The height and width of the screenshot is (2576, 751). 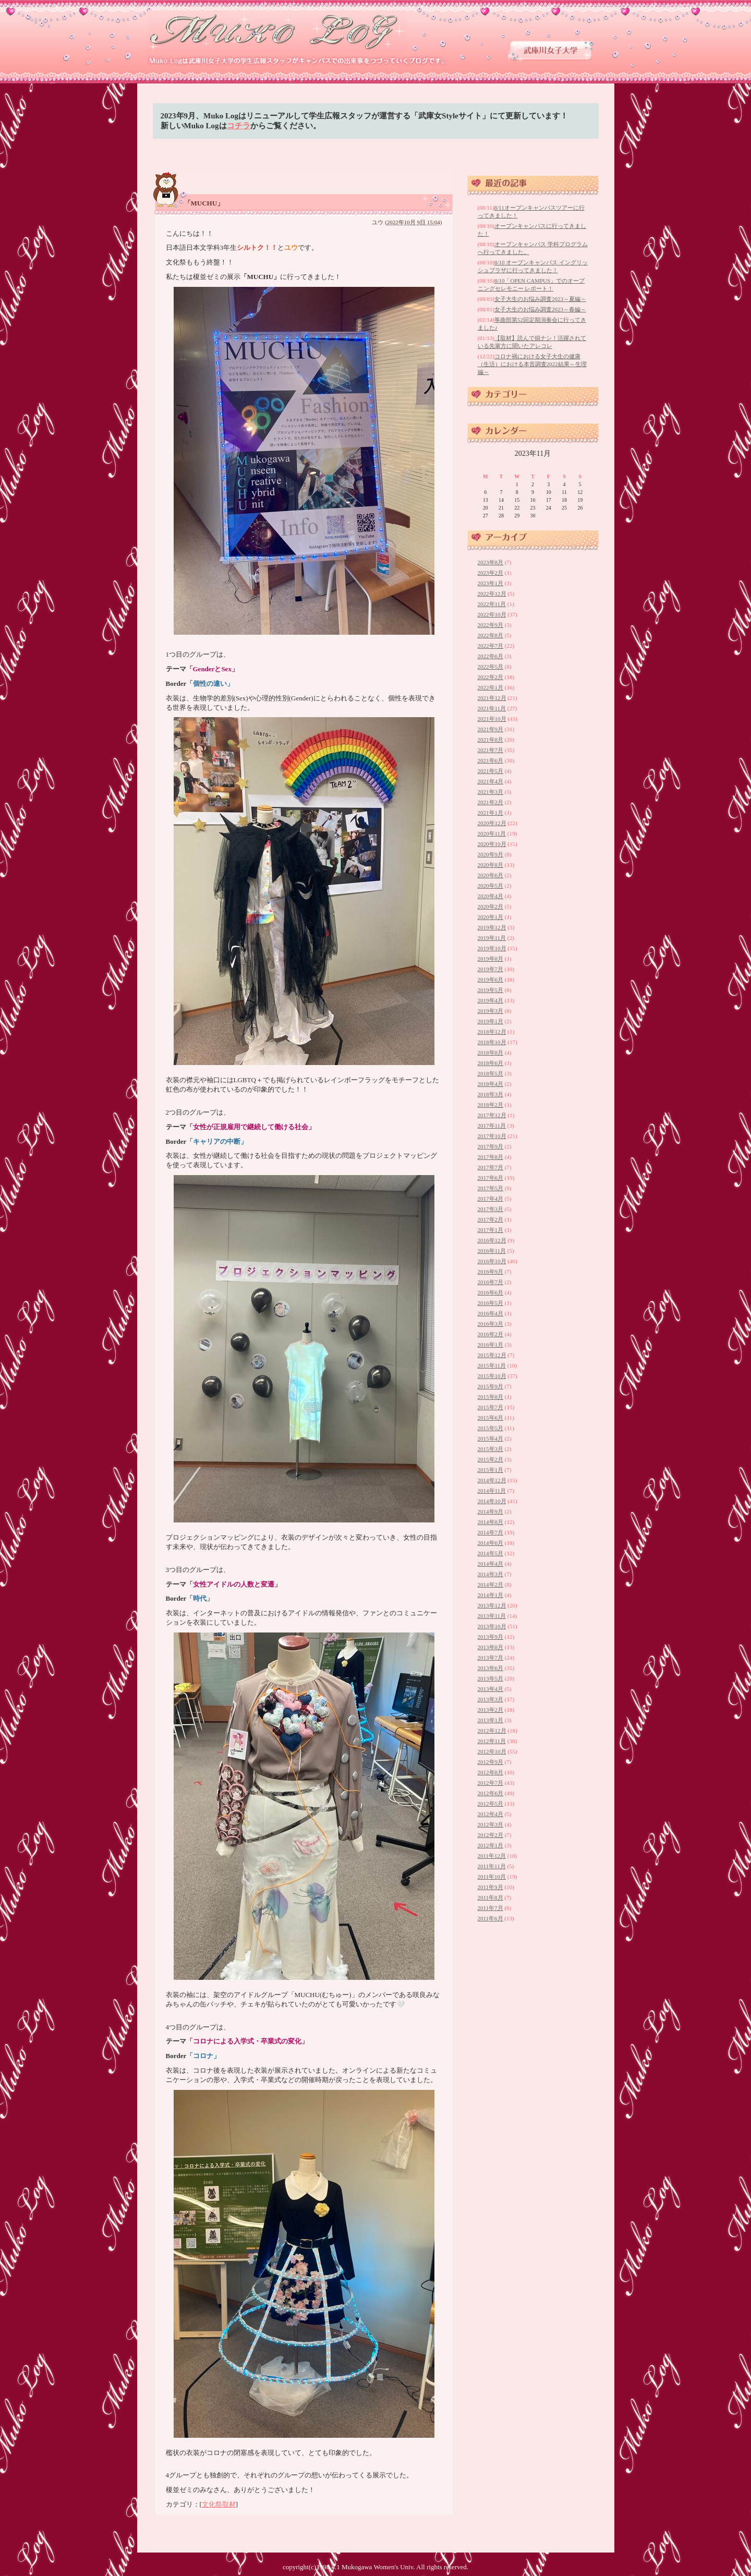 I want to click on 2018年2月, so click(x=491, y=1105).